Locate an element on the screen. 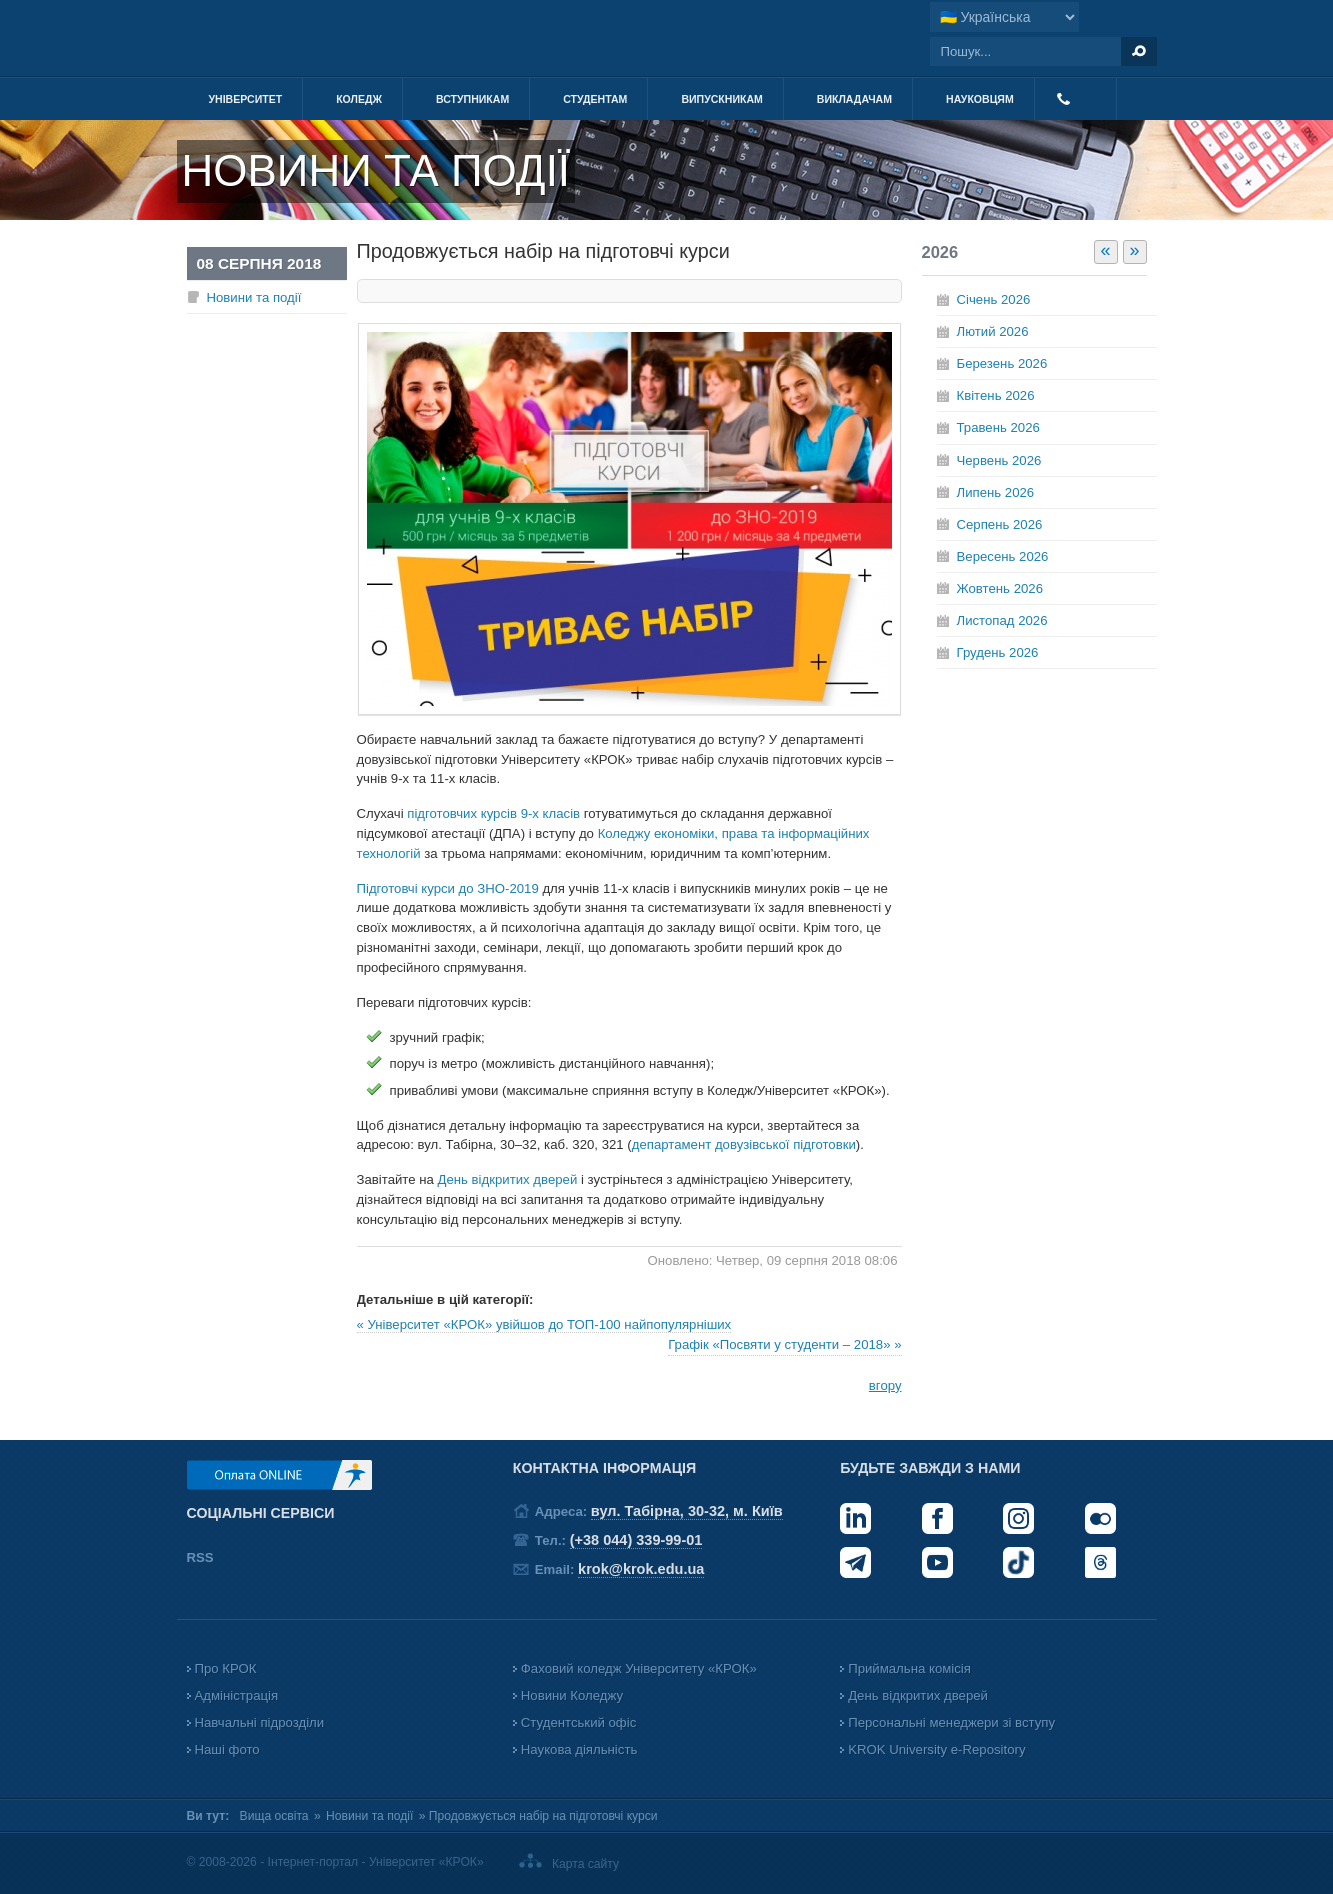  День відкритих дверей is located at coordinates (508, 1179).